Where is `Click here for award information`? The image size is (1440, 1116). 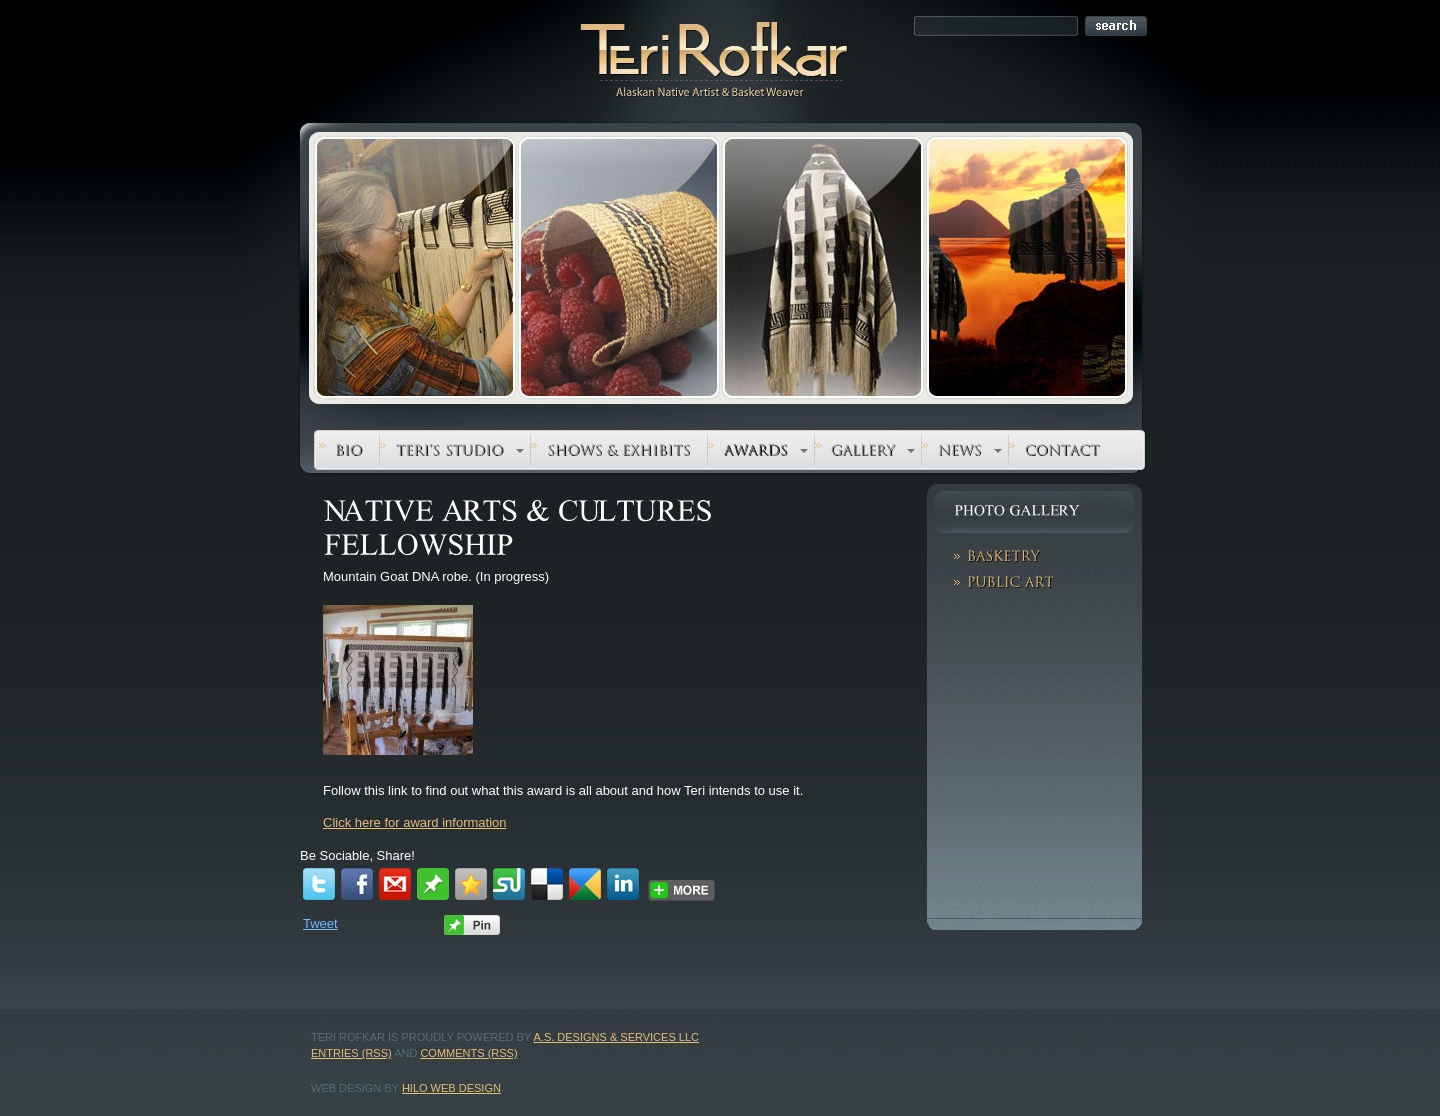
Click here for award information is located at coordinates (415, 822).